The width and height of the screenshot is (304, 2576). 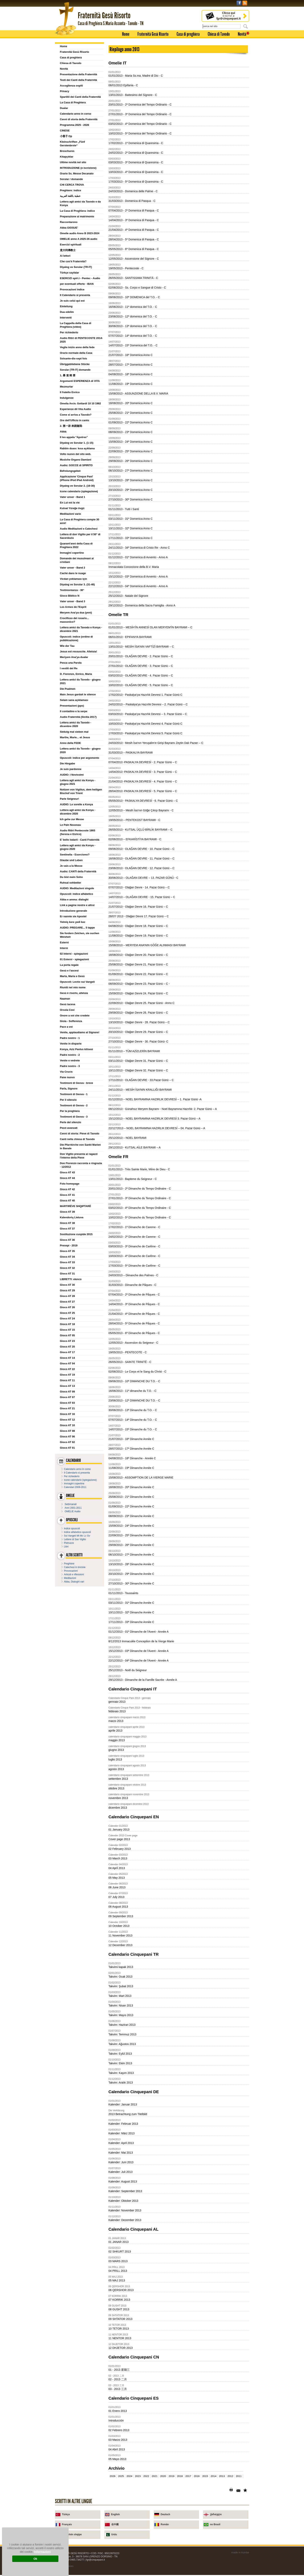 What do you see at coordinates (77, 905) in the screenshot?
I see `Link a pagine nostre e altrui` at bounding box center [77, 905].